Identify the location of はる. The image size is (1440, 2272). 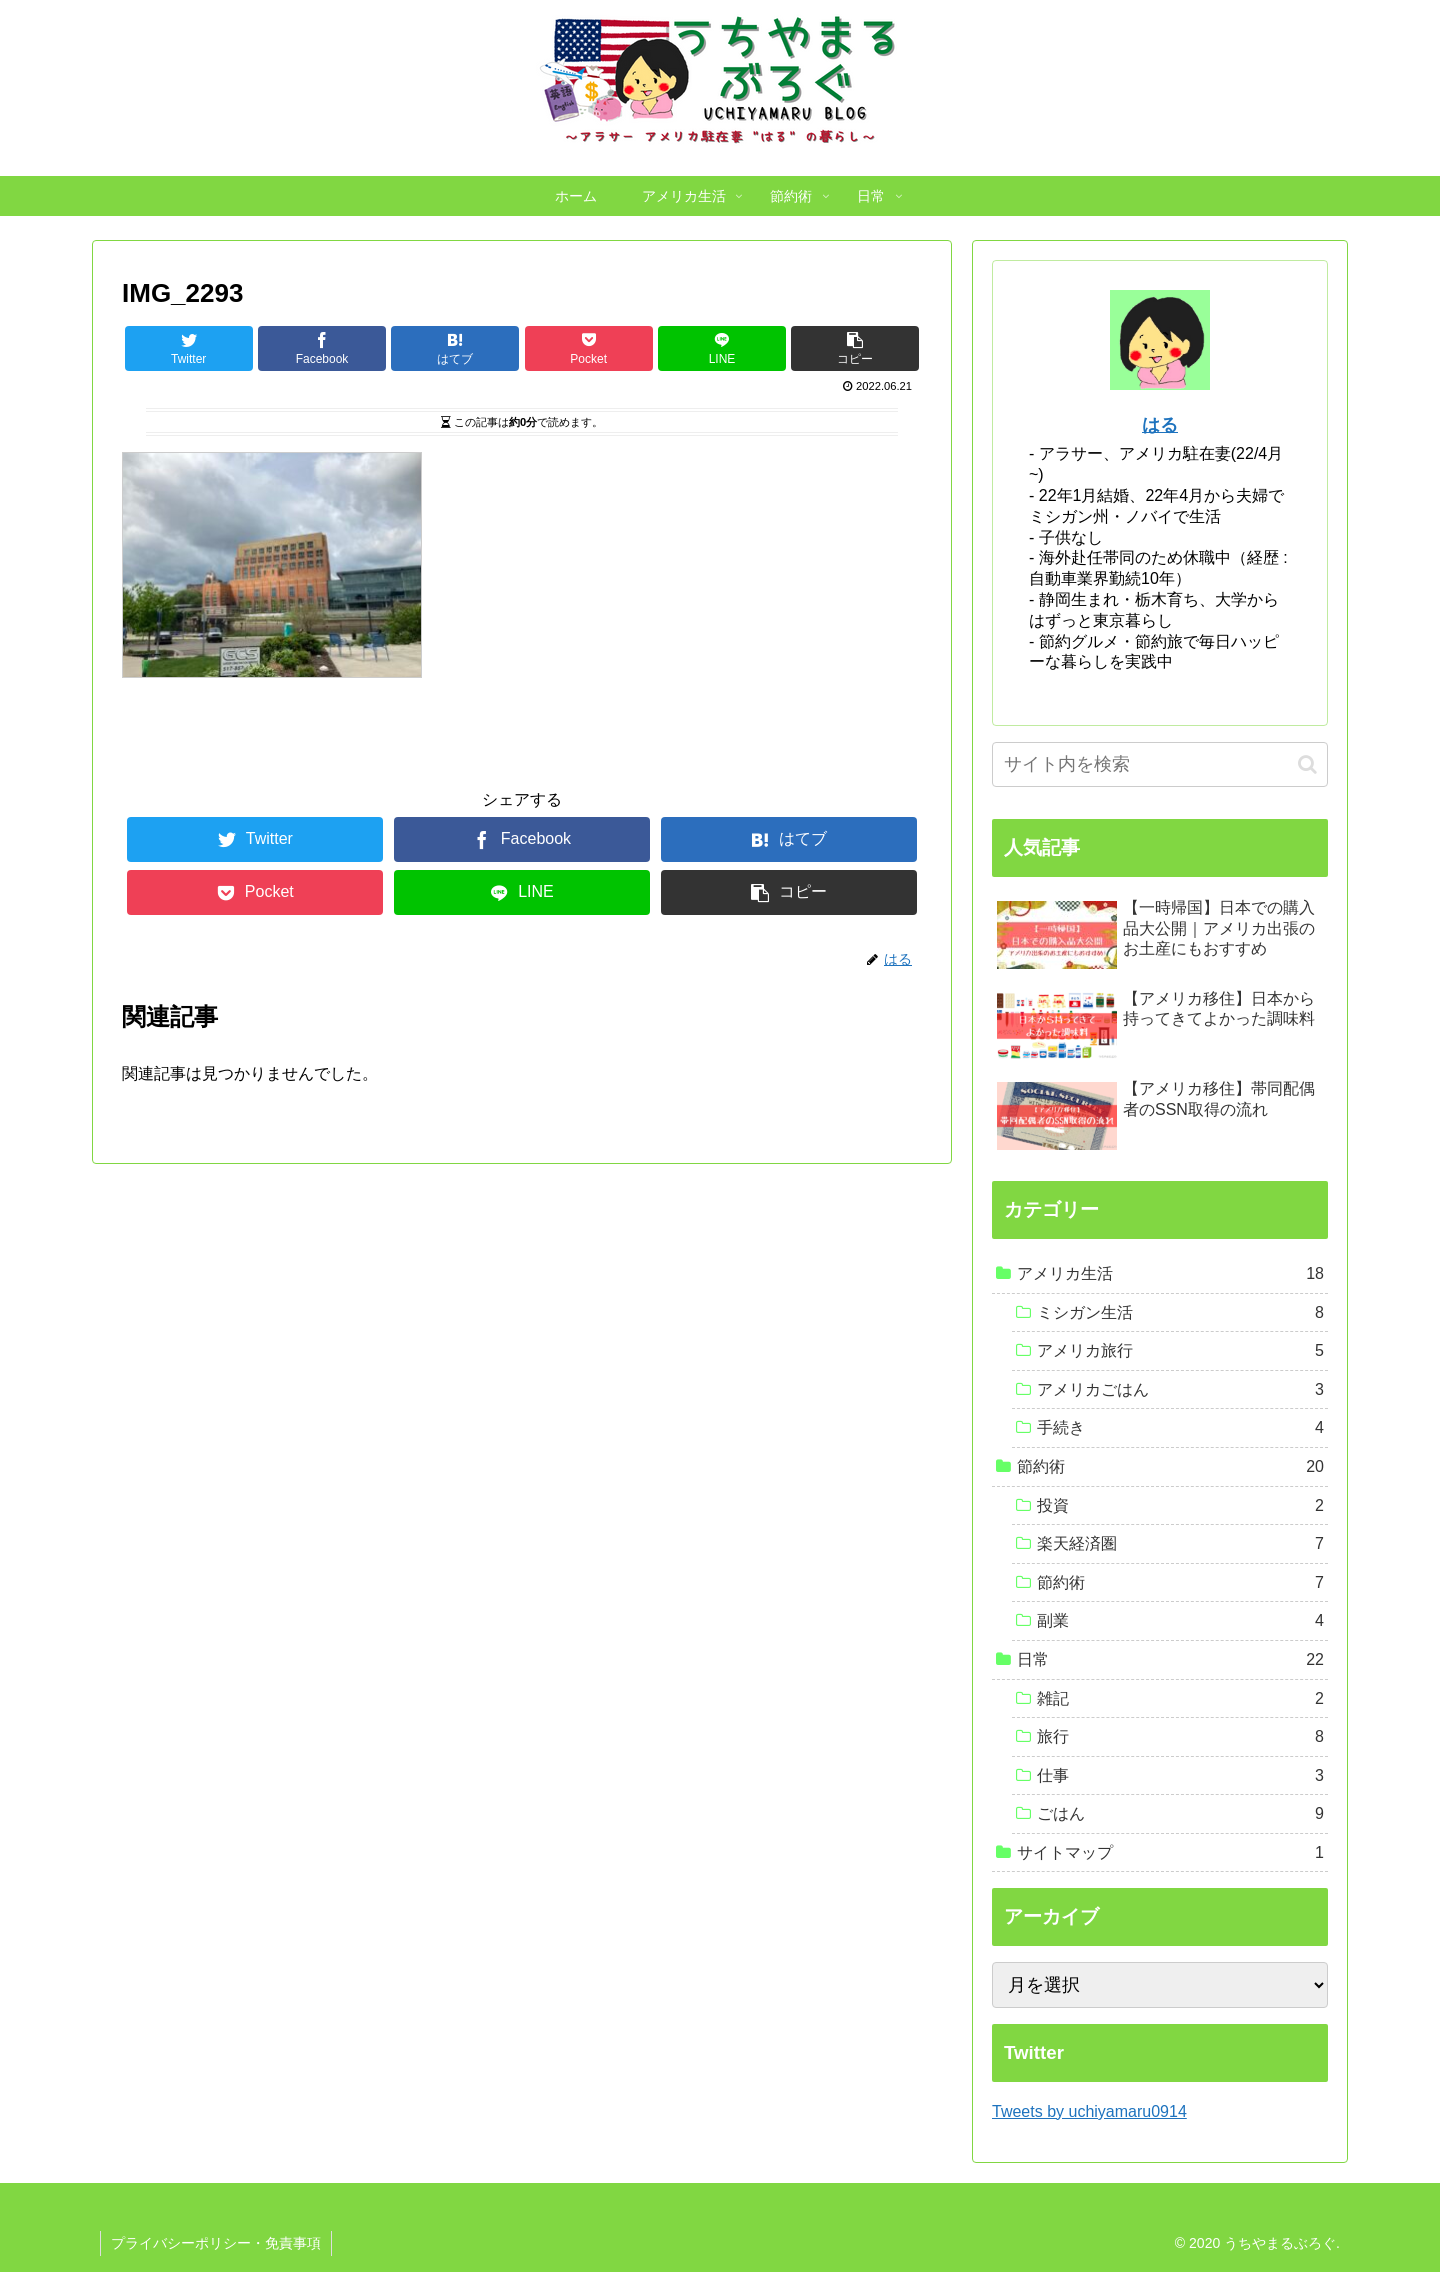
(1160, 425).